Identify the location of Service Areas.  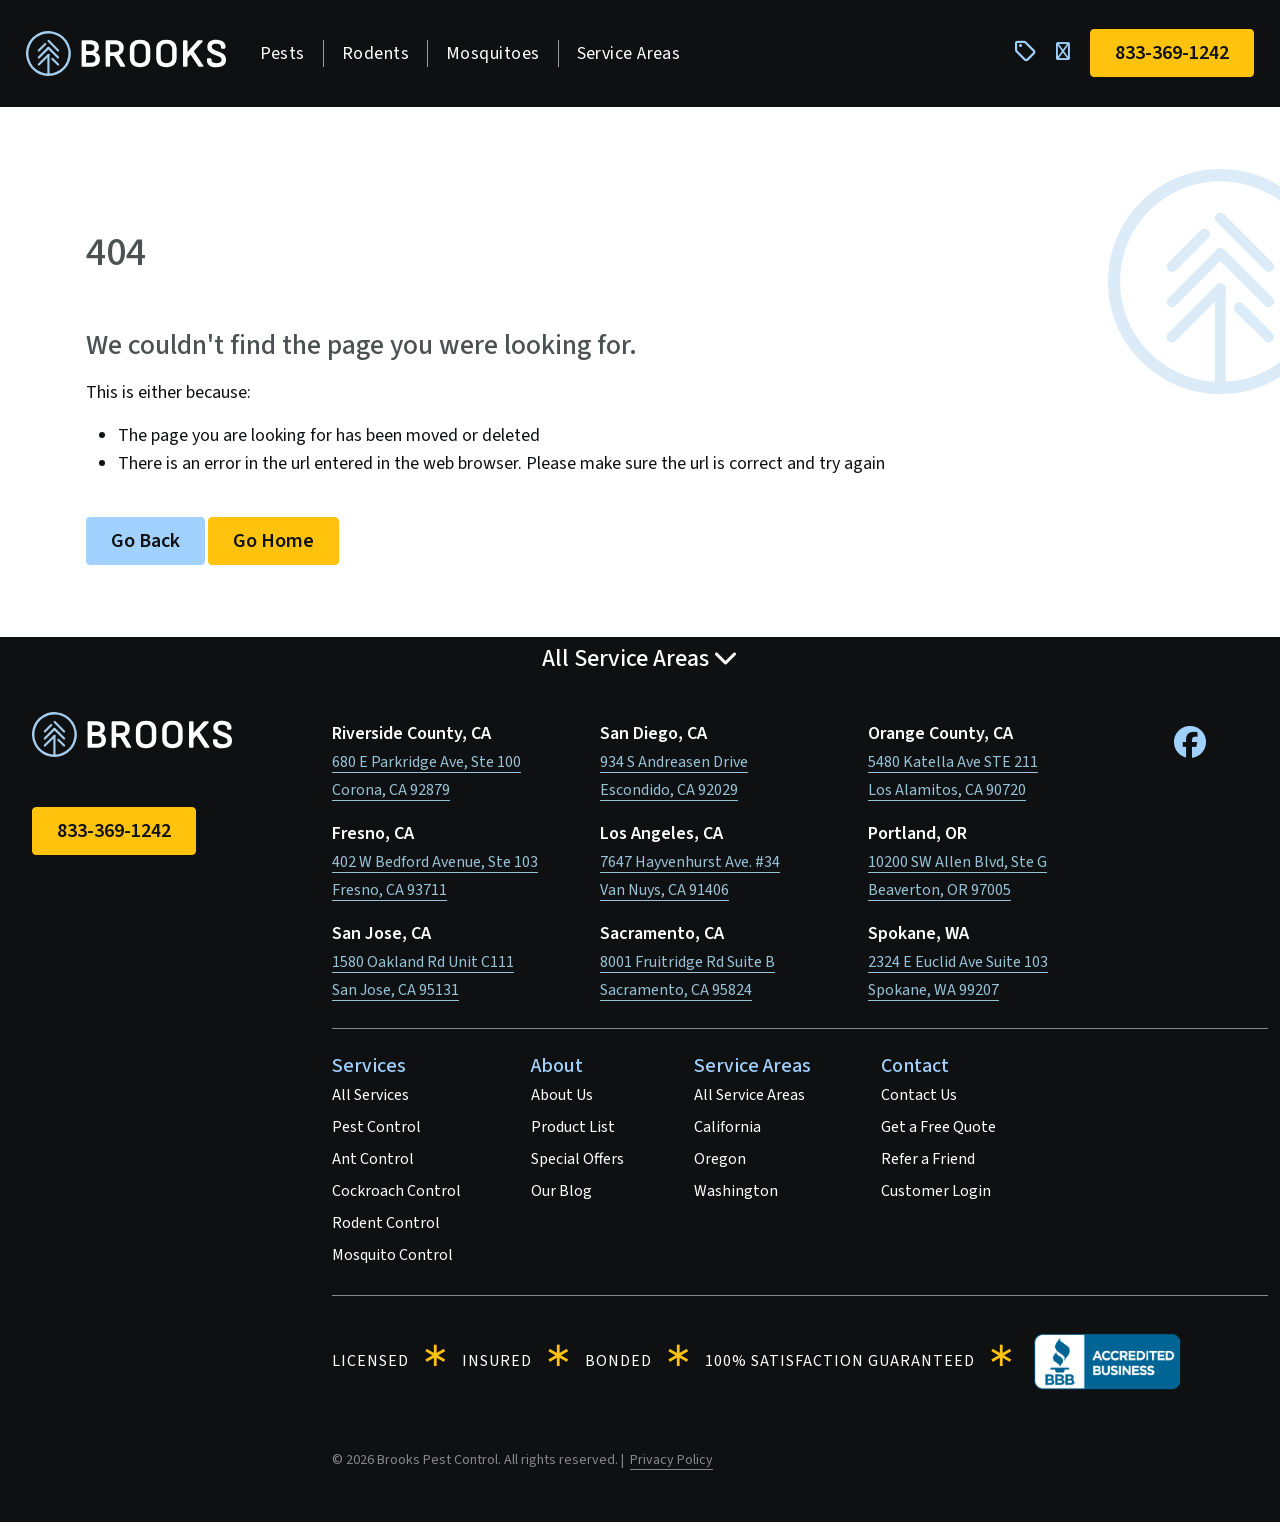
(635, 55).